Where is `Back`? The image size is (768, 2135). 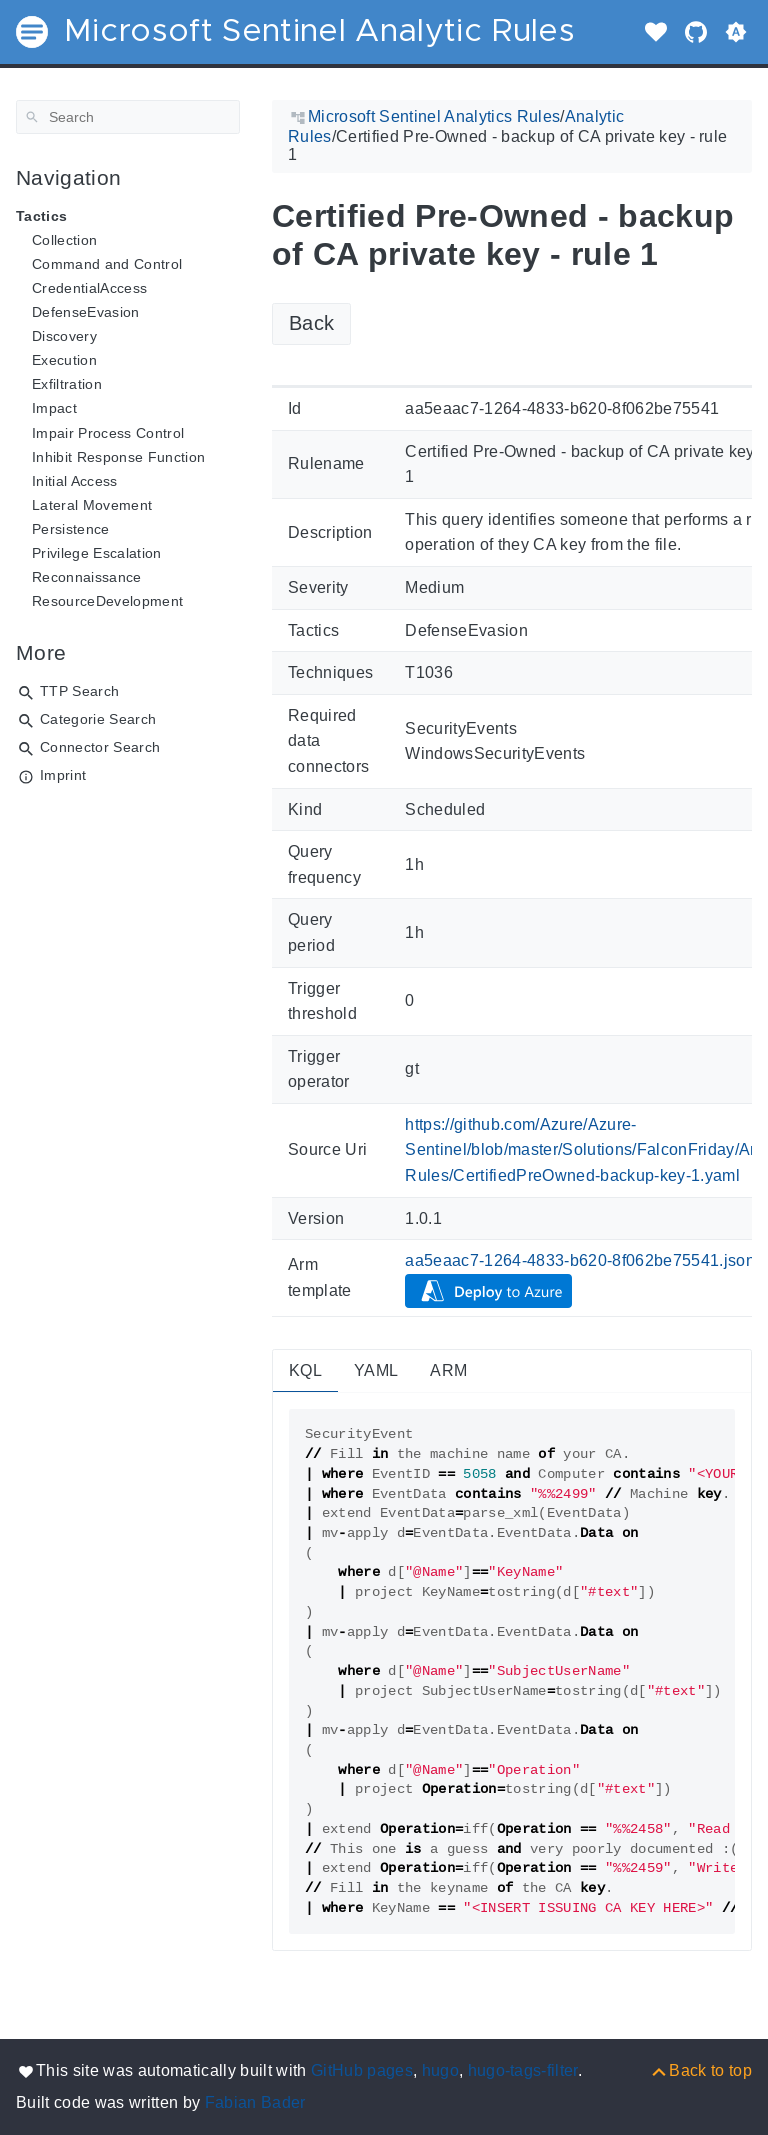 Back is located at coordinates (311, 323).